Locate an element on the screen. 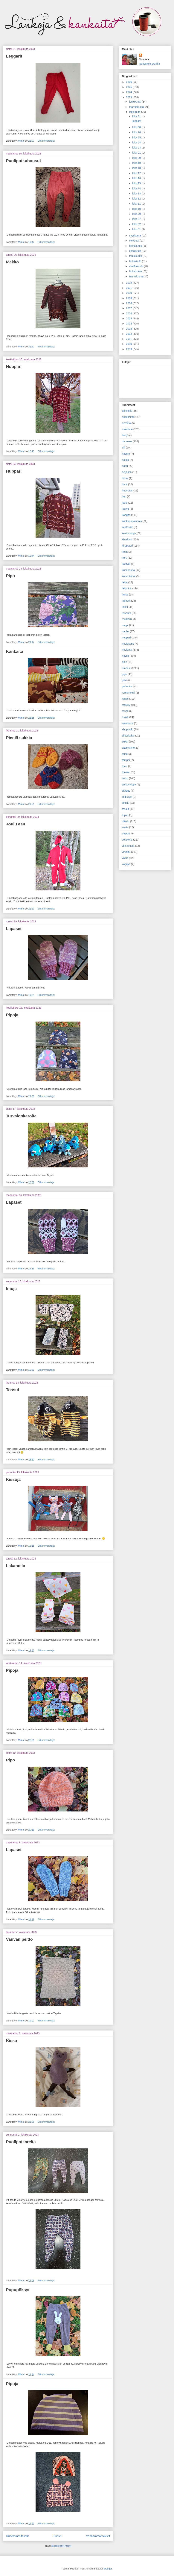  loka 02 is located at coordinates (136, 224).